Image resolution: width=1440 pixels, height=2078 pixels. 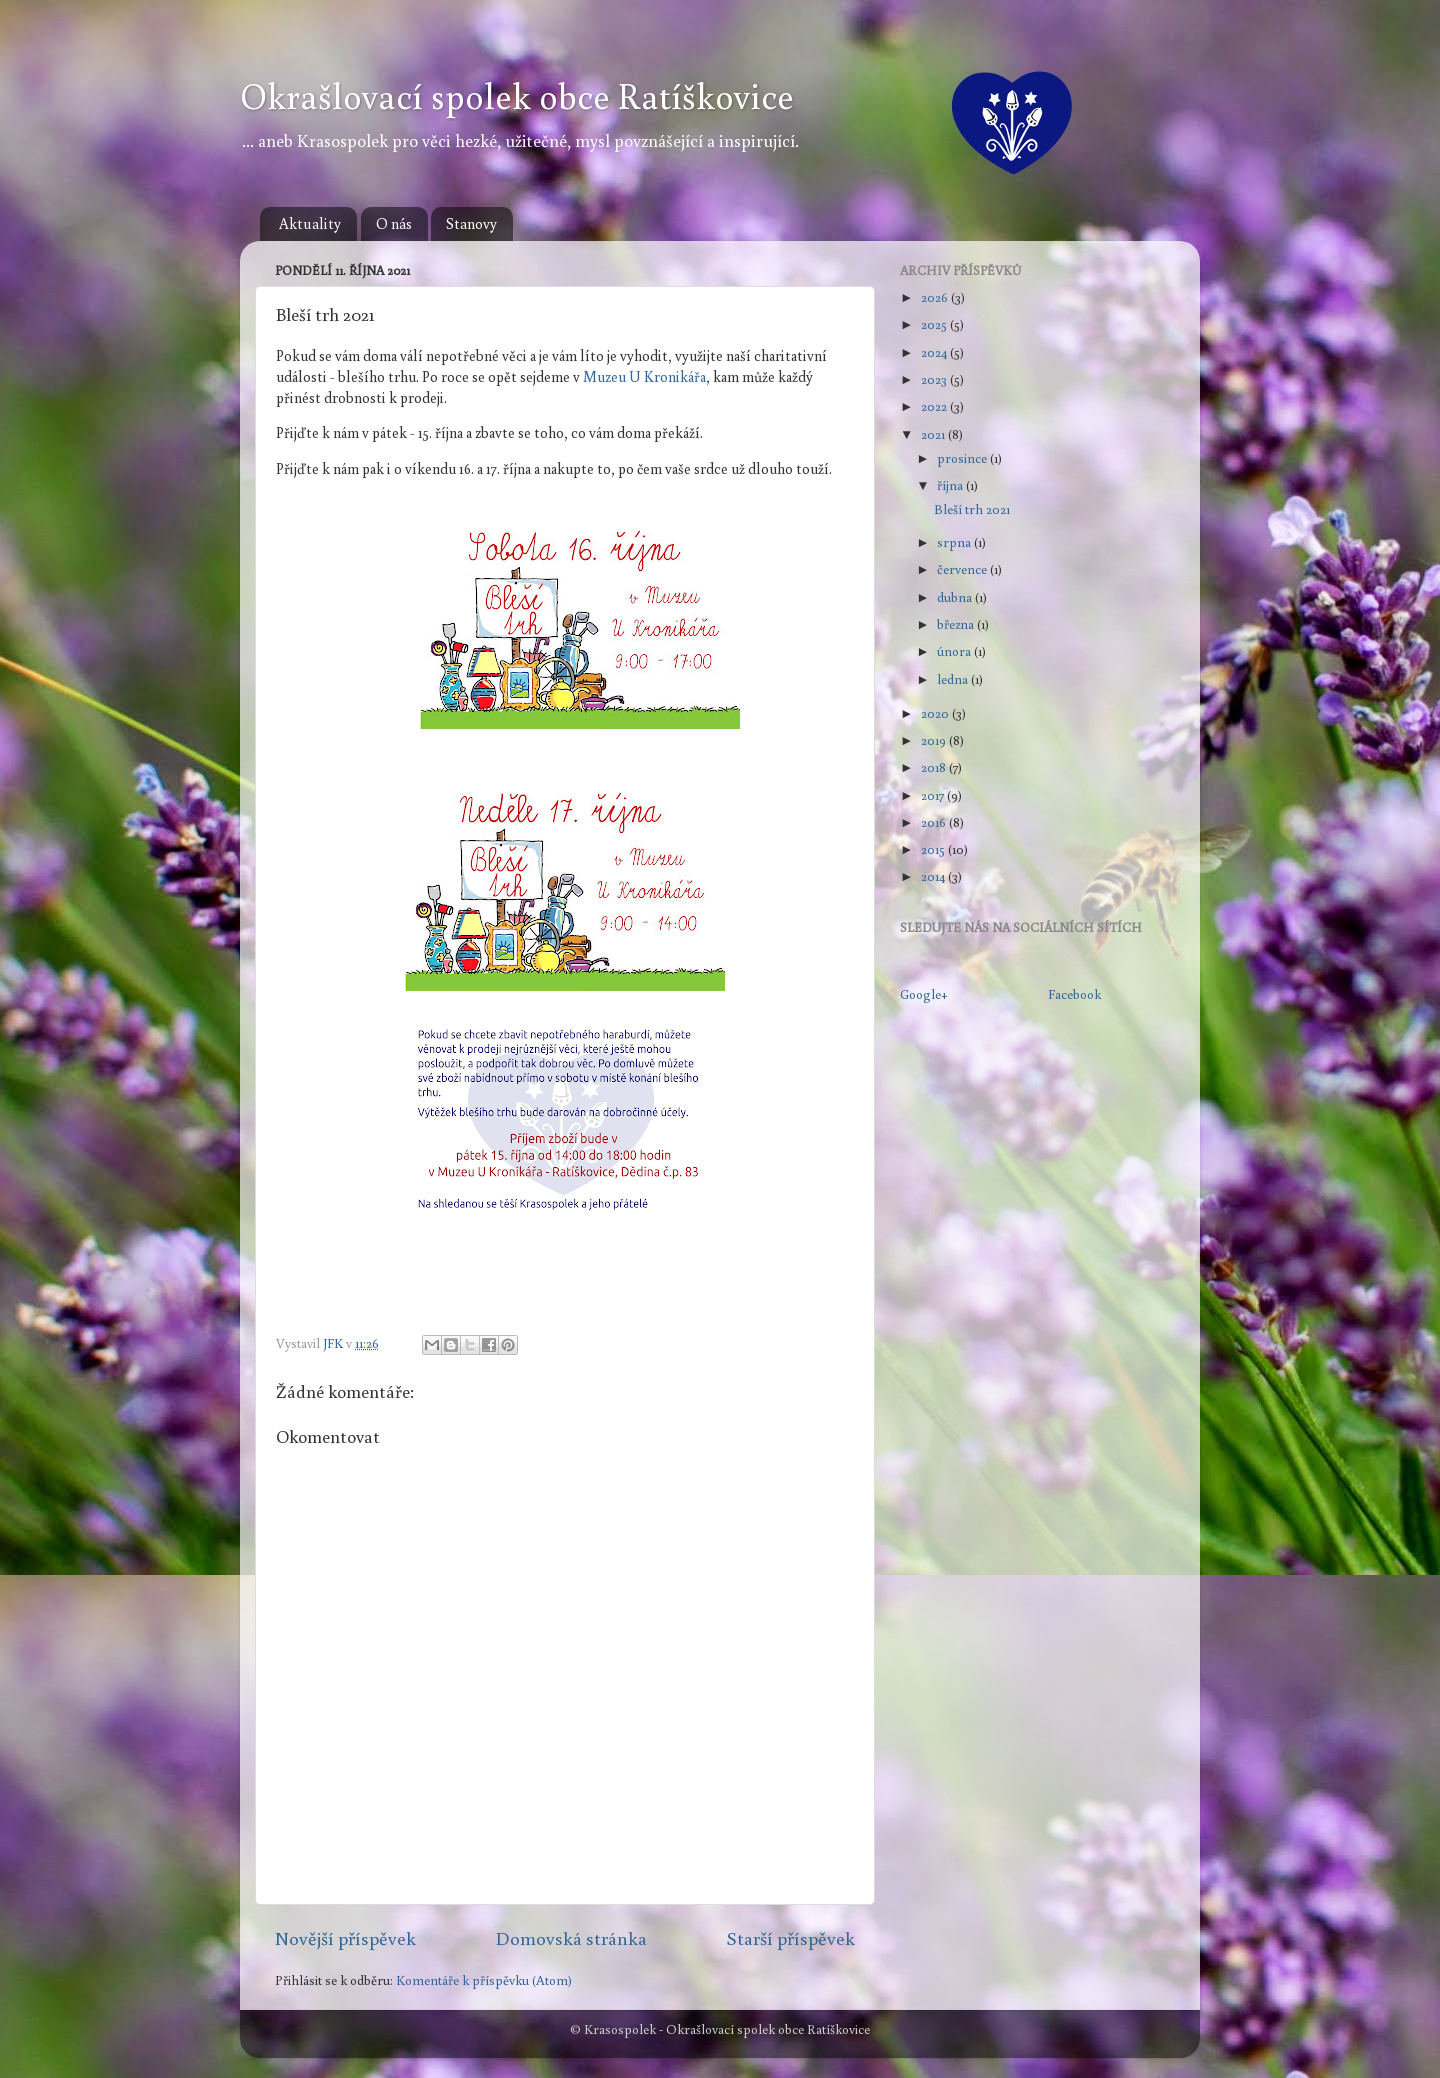 What do you see at coordinates (394, 223) in the screenshot?
I see `O nás` at bounding box center [394, 223].